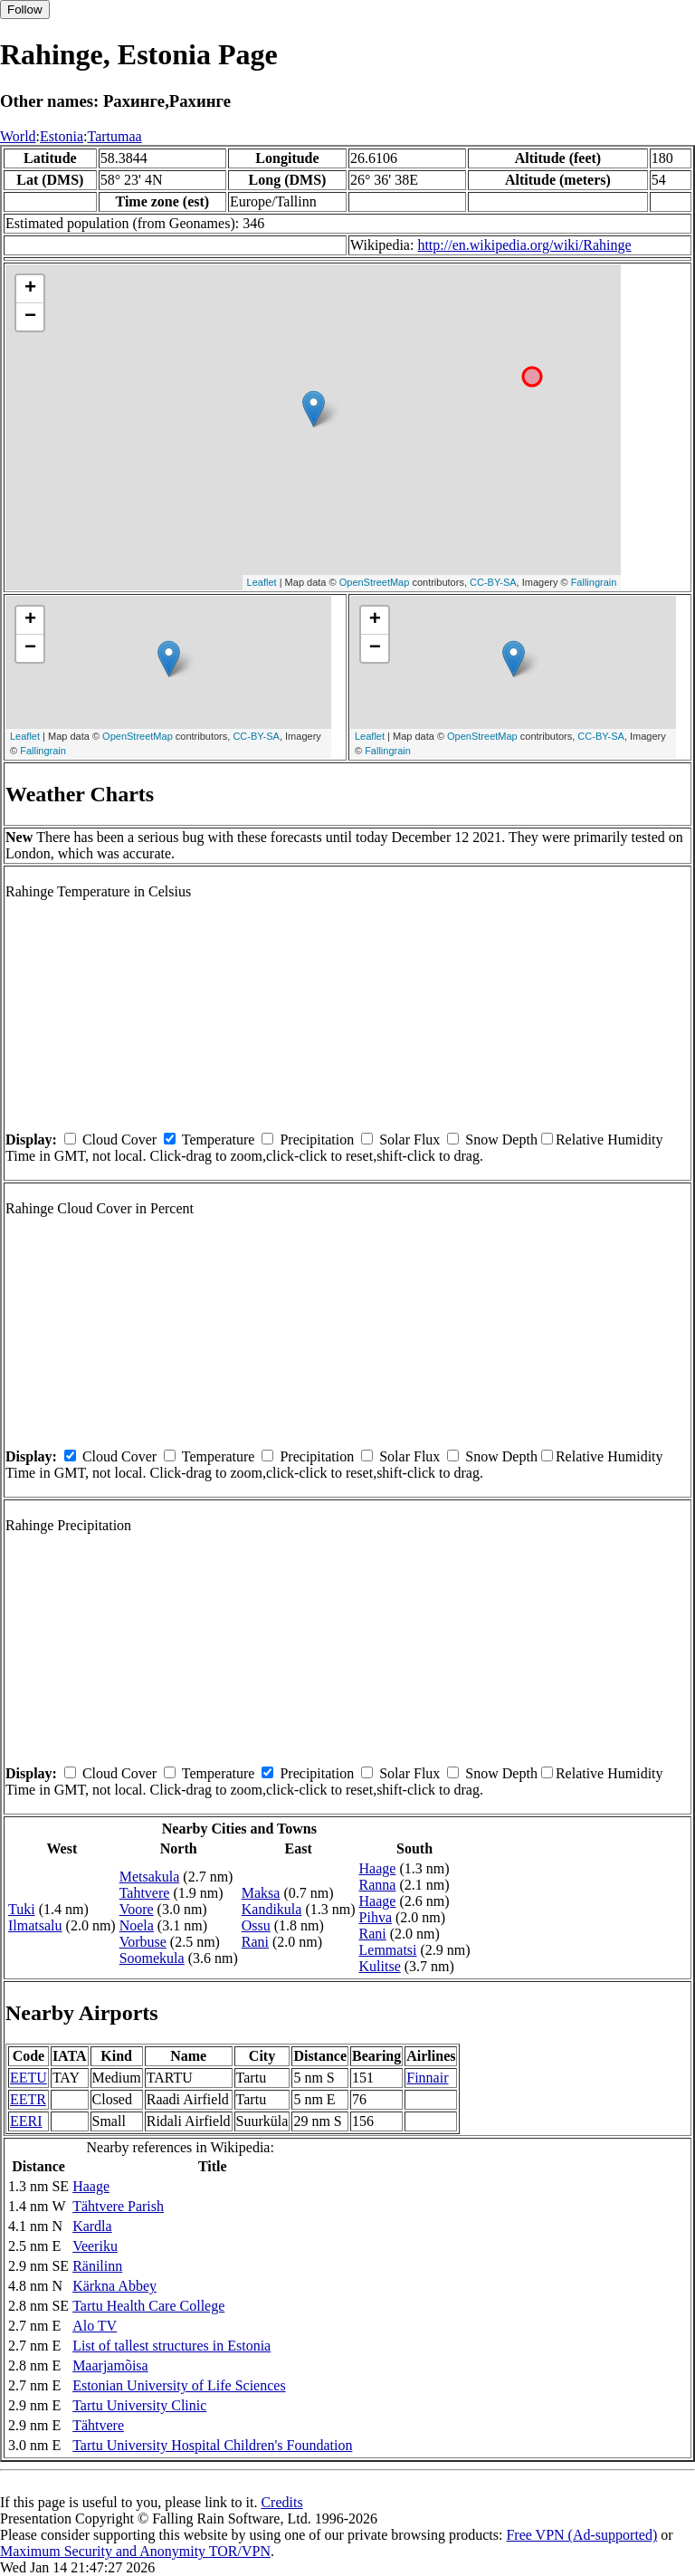 The height and width of the screenshot is (2576, 695). I want to click on Tahtvere, so click(144, 1893).